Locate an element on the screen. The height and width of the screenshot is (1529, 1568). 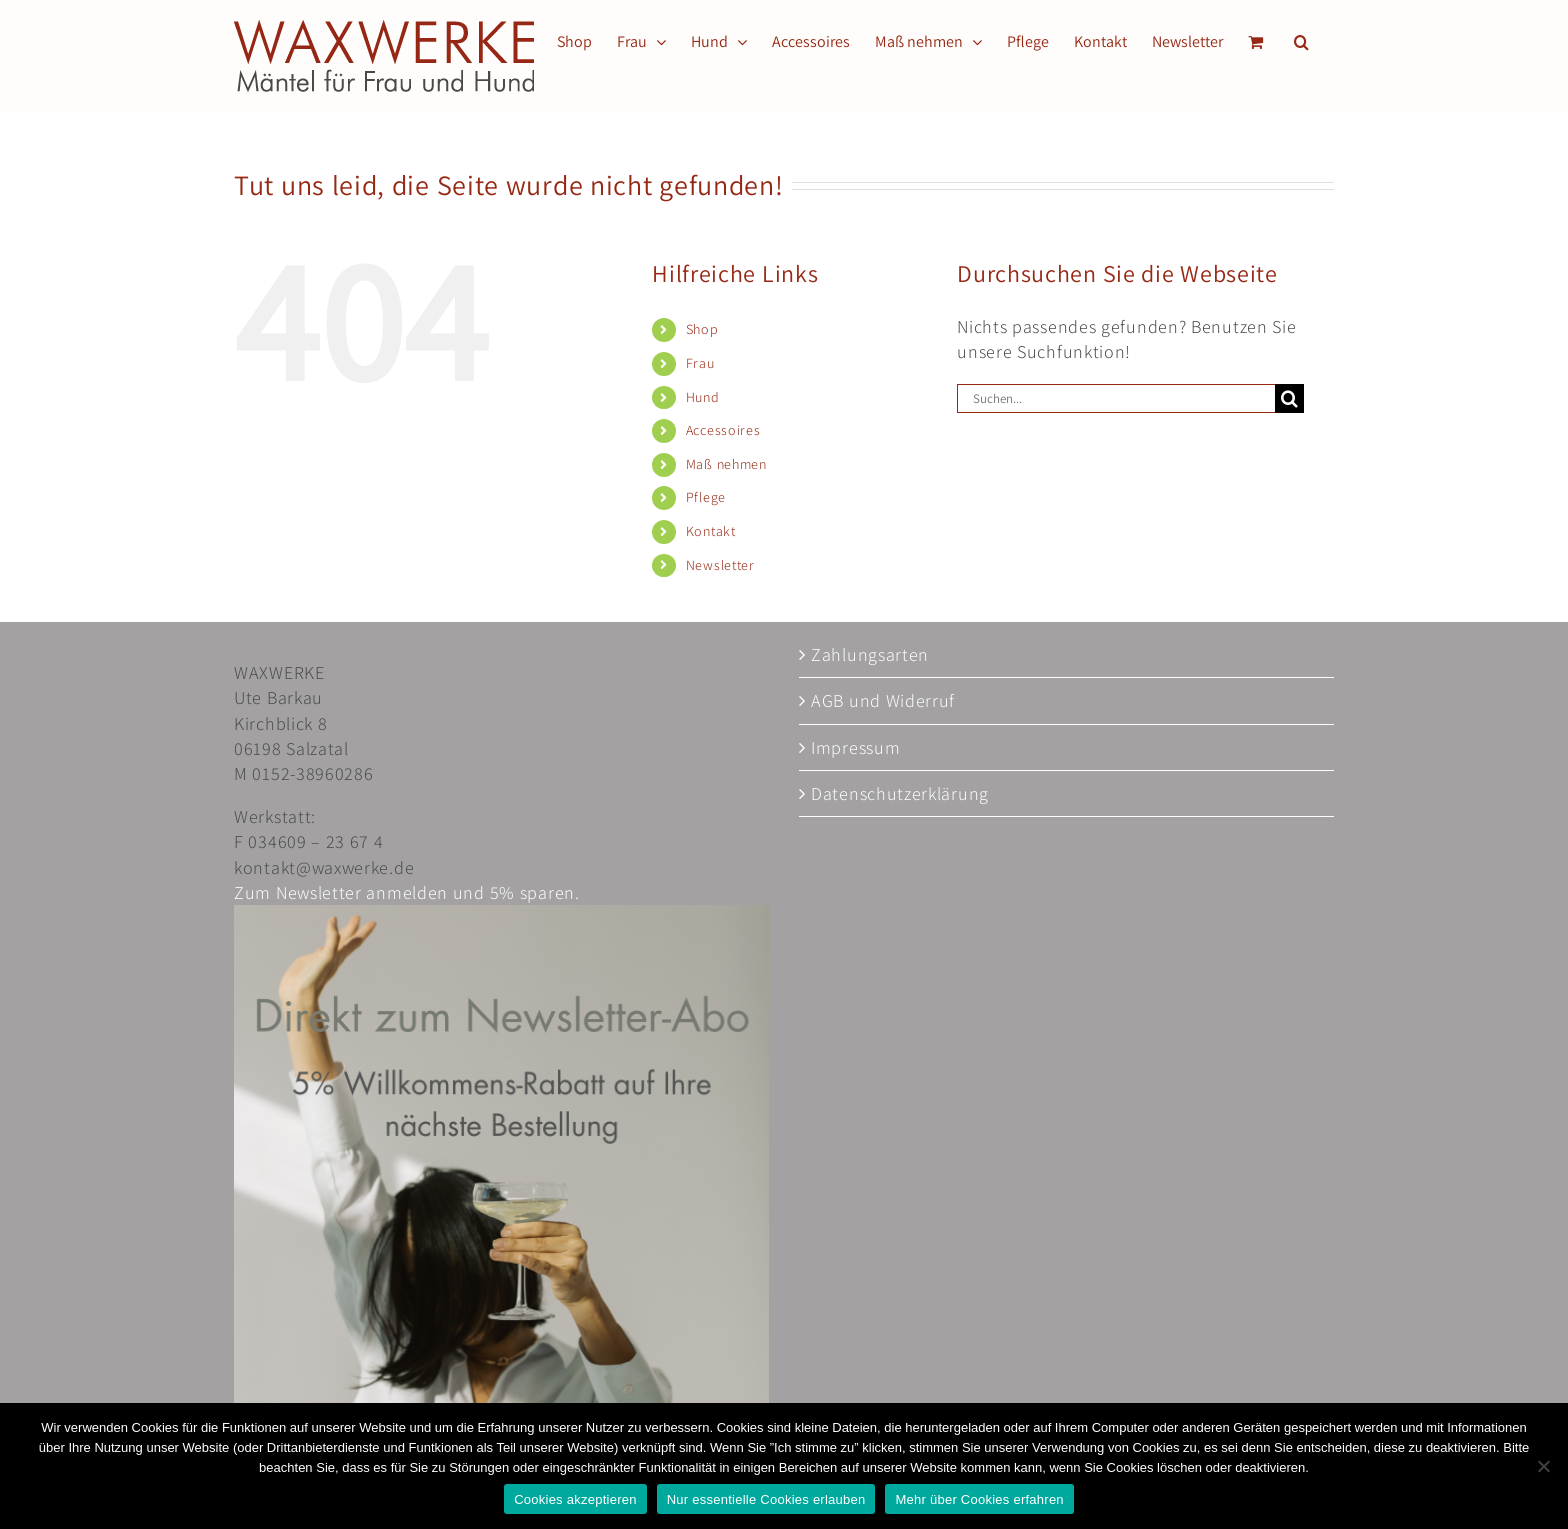
Impressum is located at coordinates (855, 747).